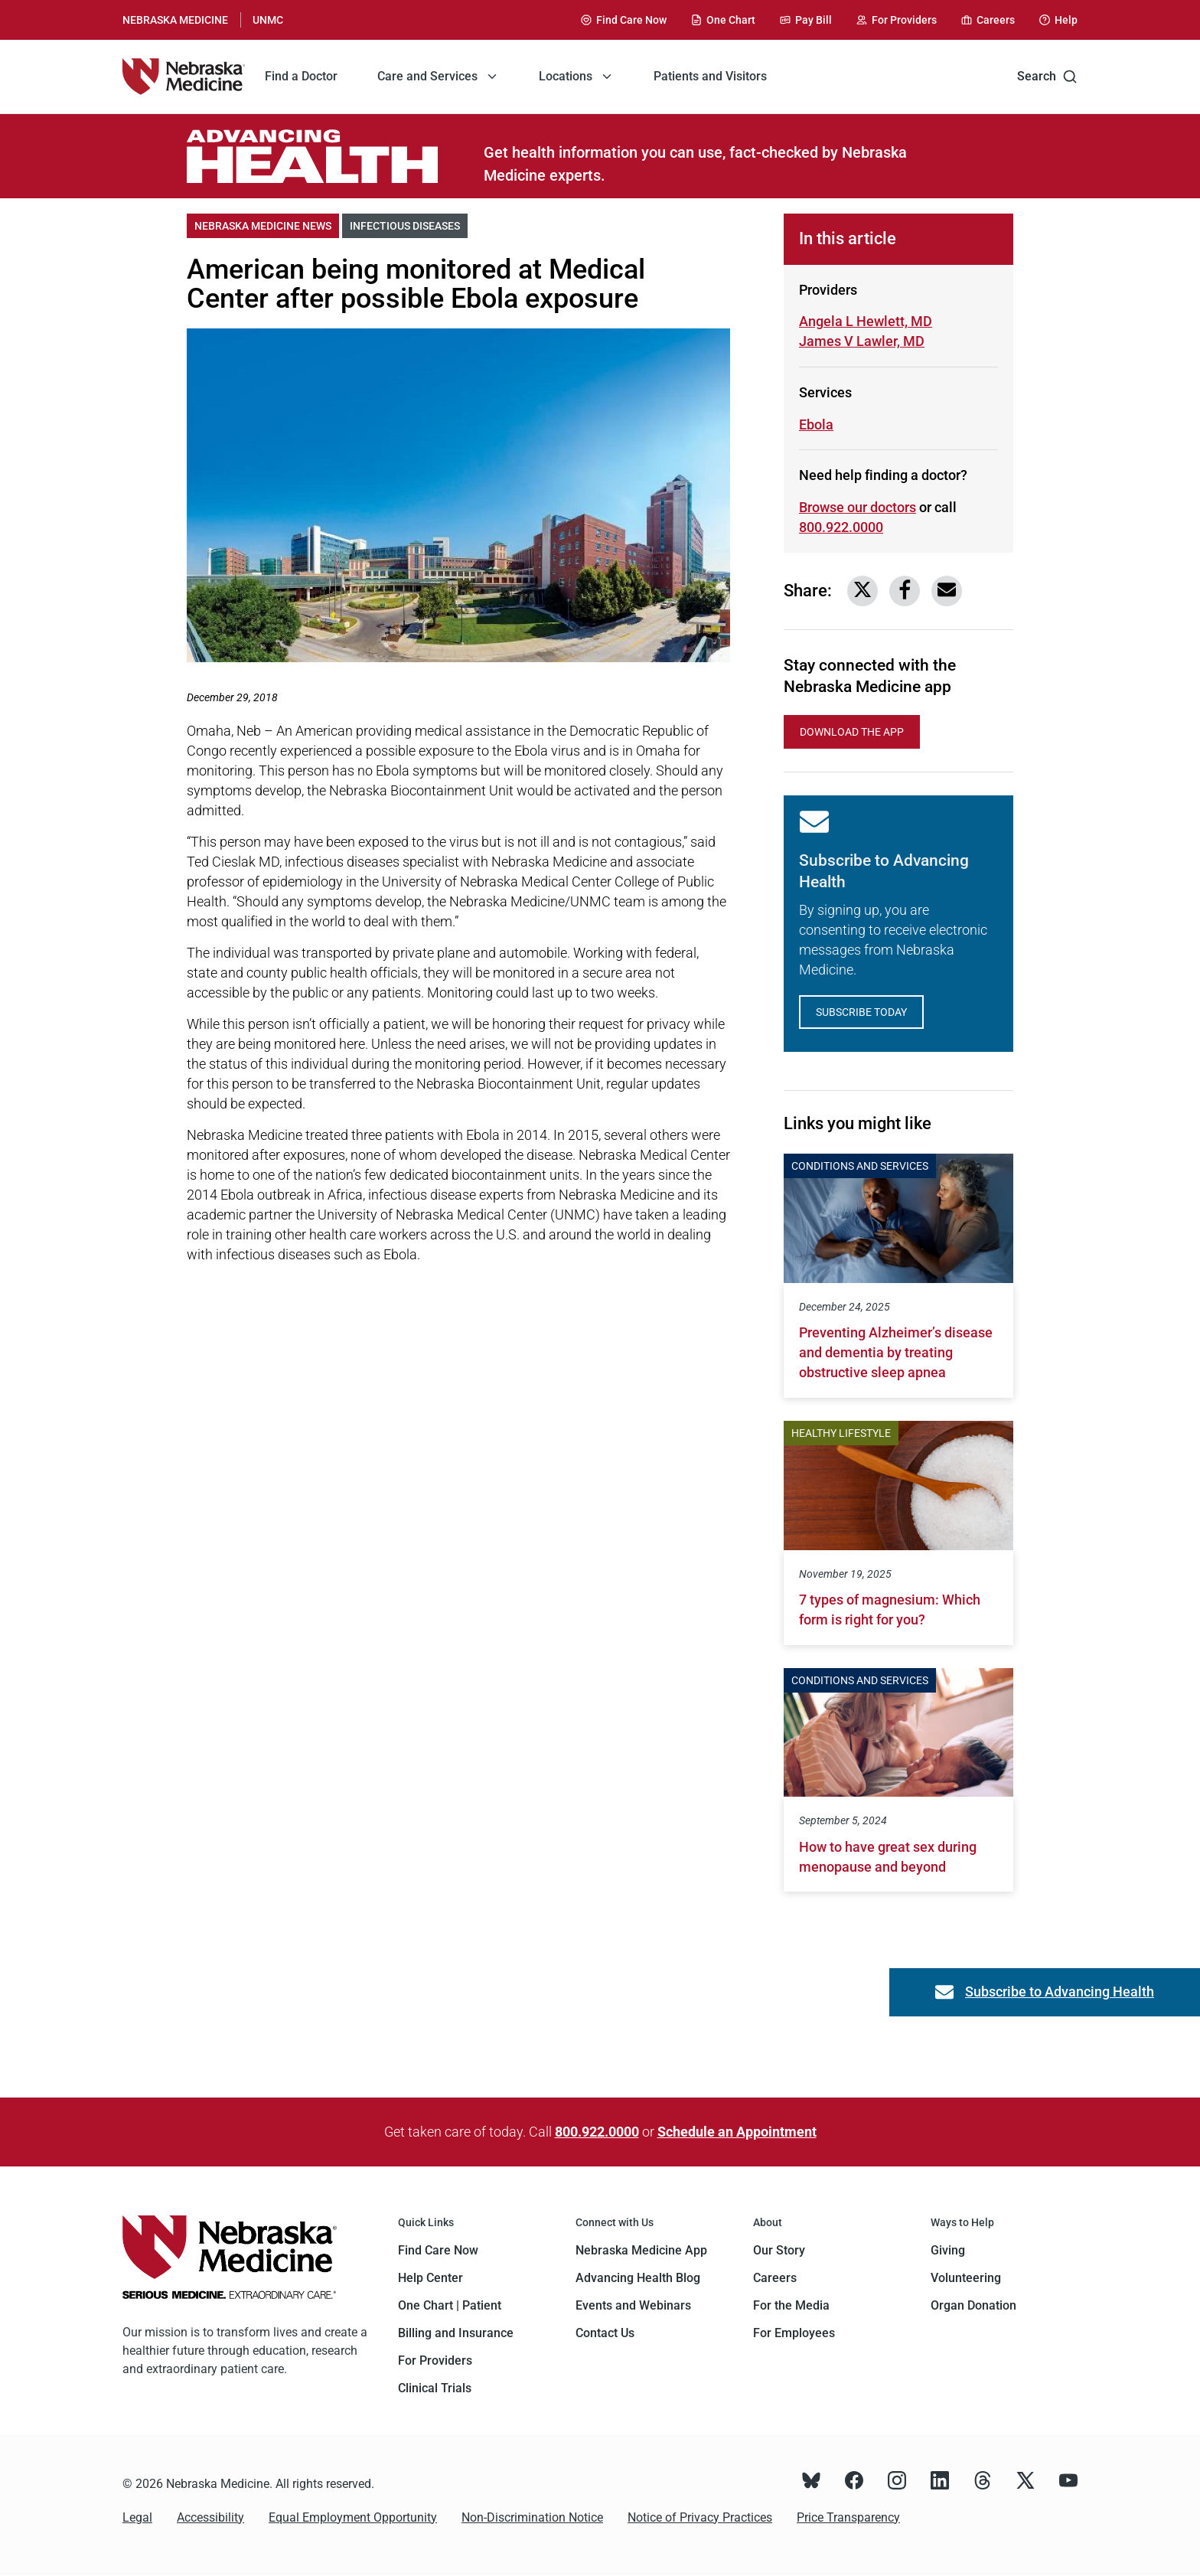 This screenshot has height=2576, width=1200. I want to click on James V Lawler, MD, so click(861, 340).